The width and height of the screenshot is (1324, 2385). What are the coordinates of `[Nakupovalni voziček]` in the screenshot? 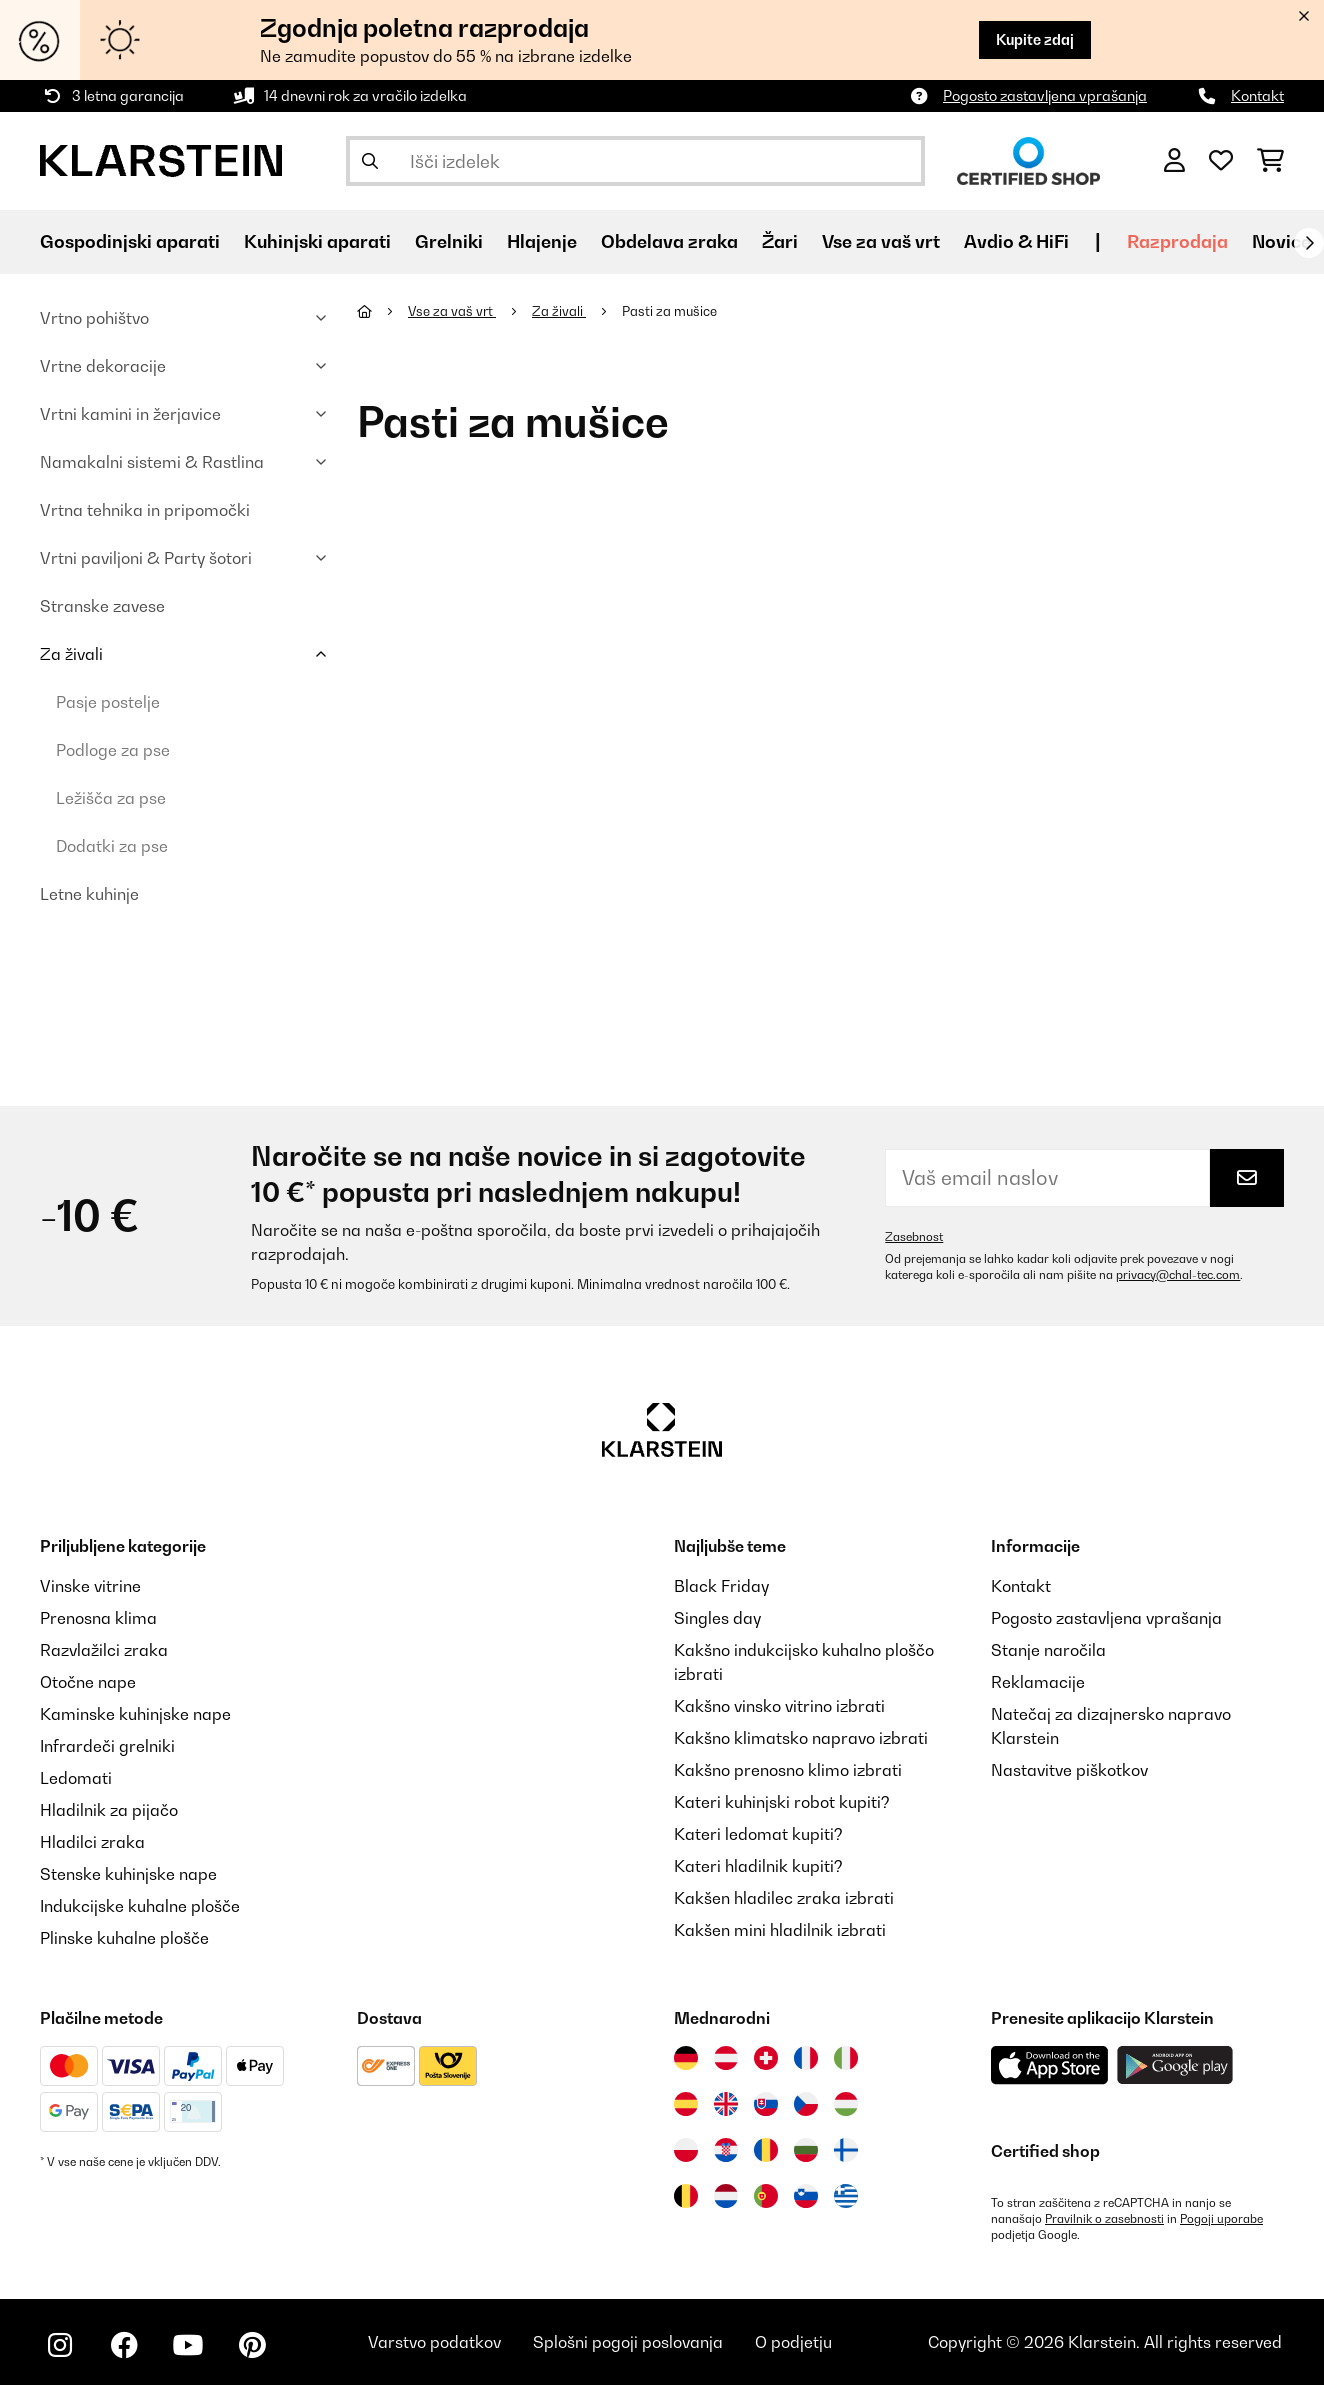 It's located at (1270, 161).